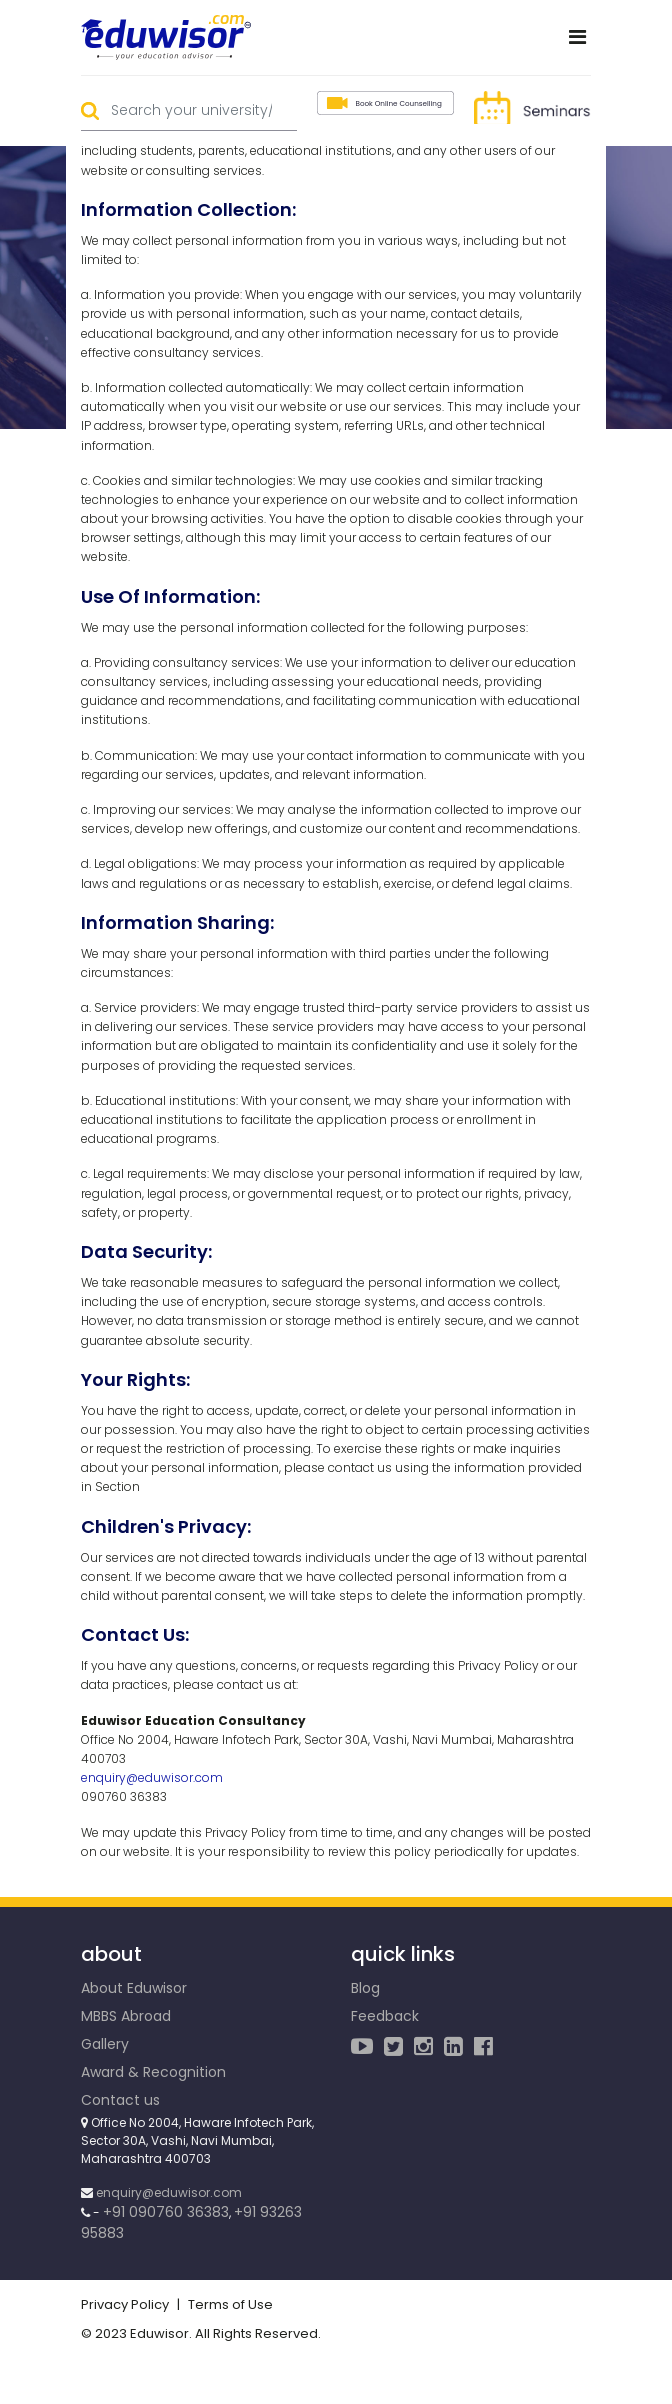 The height and width of the screenshot is (2404, 672). I want to click on Privacy Policy, so click(125, 2304).